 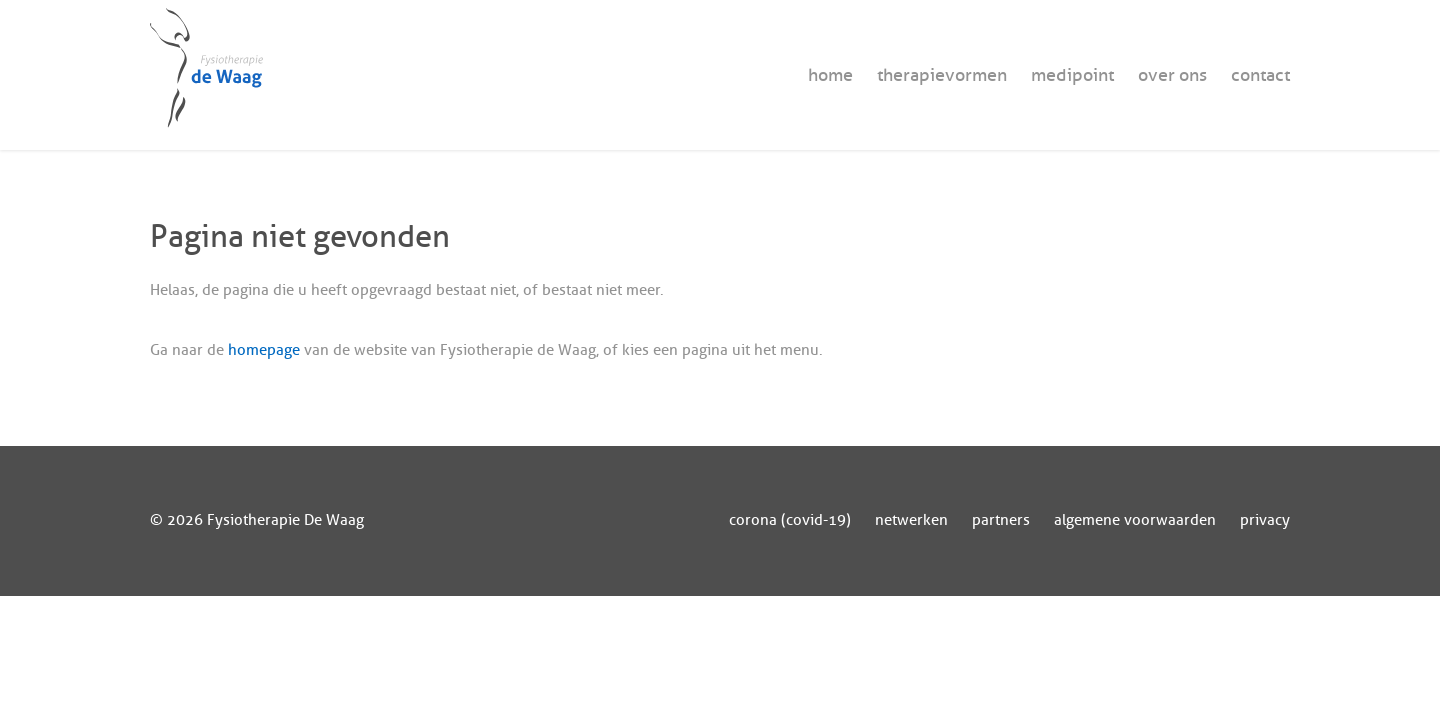 What do you see at coordinates (911, 520) in the screenshot?
I see `netwerken` at bounding box center [911, 520].